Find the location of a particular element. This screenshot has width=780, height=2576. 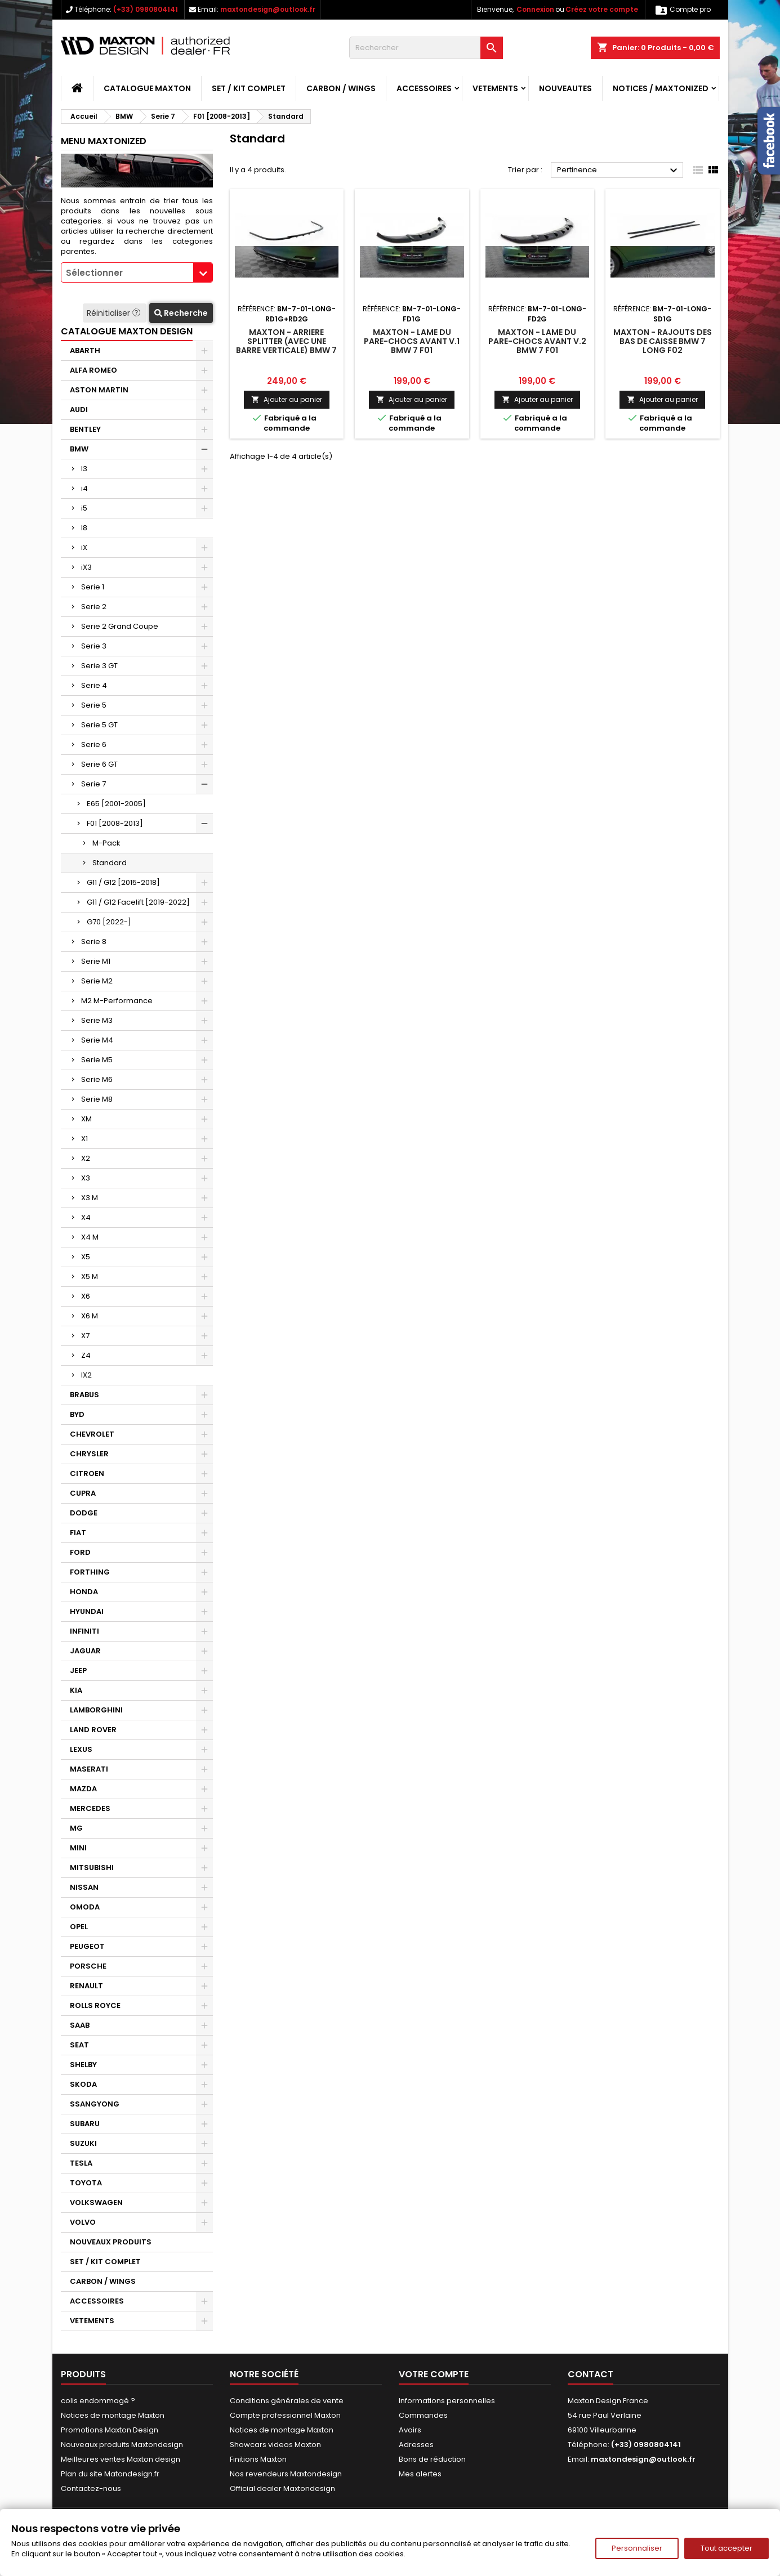

JEEP is located at coordinates (78, 1670).